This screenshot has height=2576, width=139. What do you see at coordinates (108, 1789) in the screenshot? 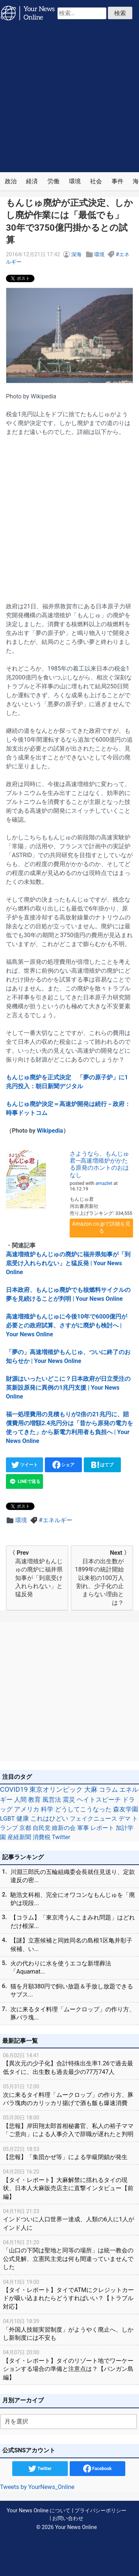
I see `コラム [コラム (91個の項目)]` at bounding box center [108, 1789].